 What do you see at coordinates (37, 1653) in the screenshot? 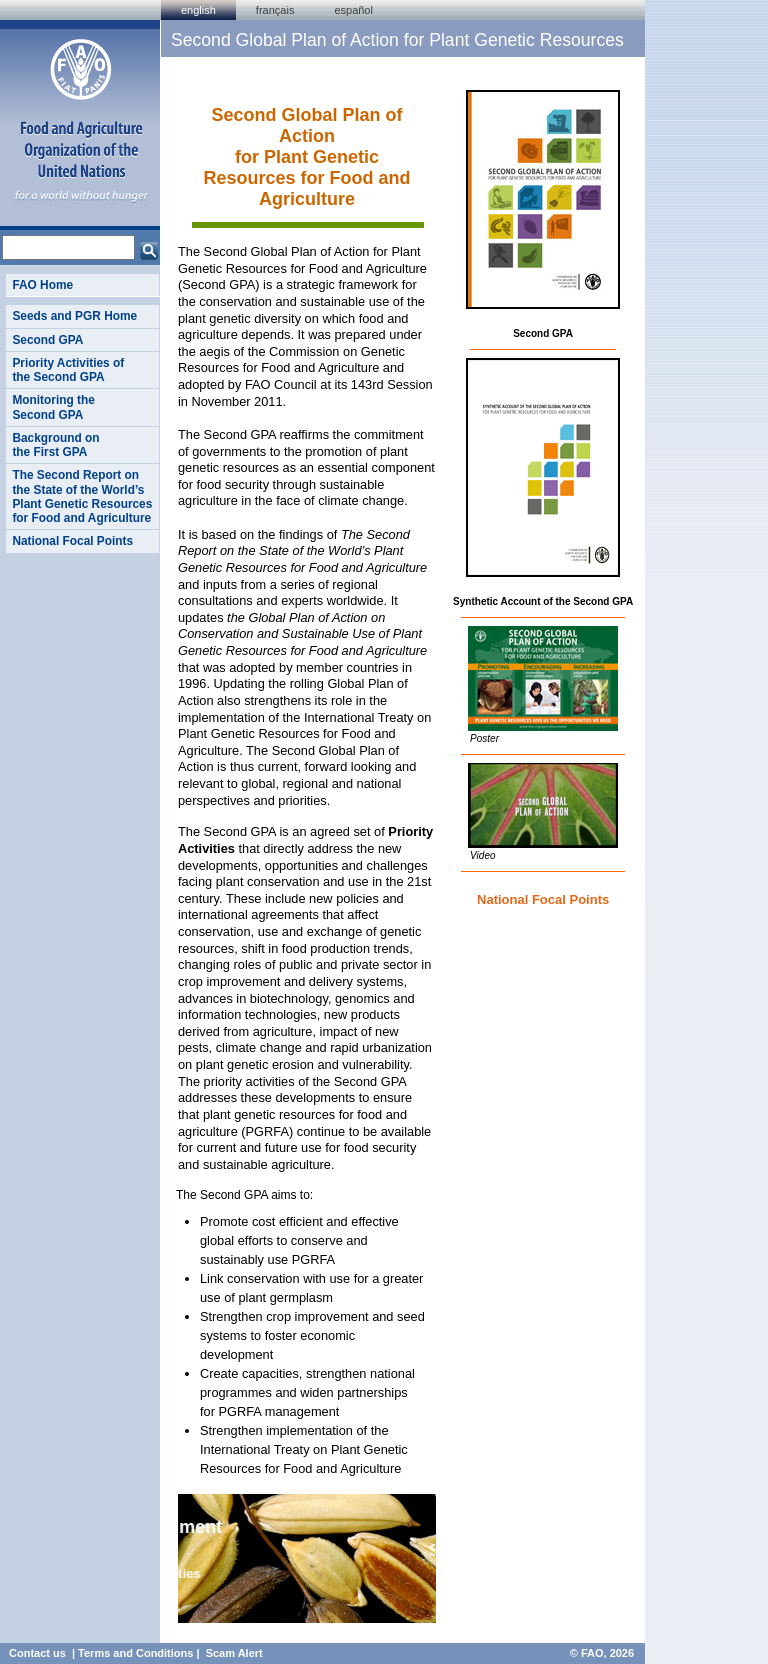
I see `Contact us` at bounding box center [37, 1653].